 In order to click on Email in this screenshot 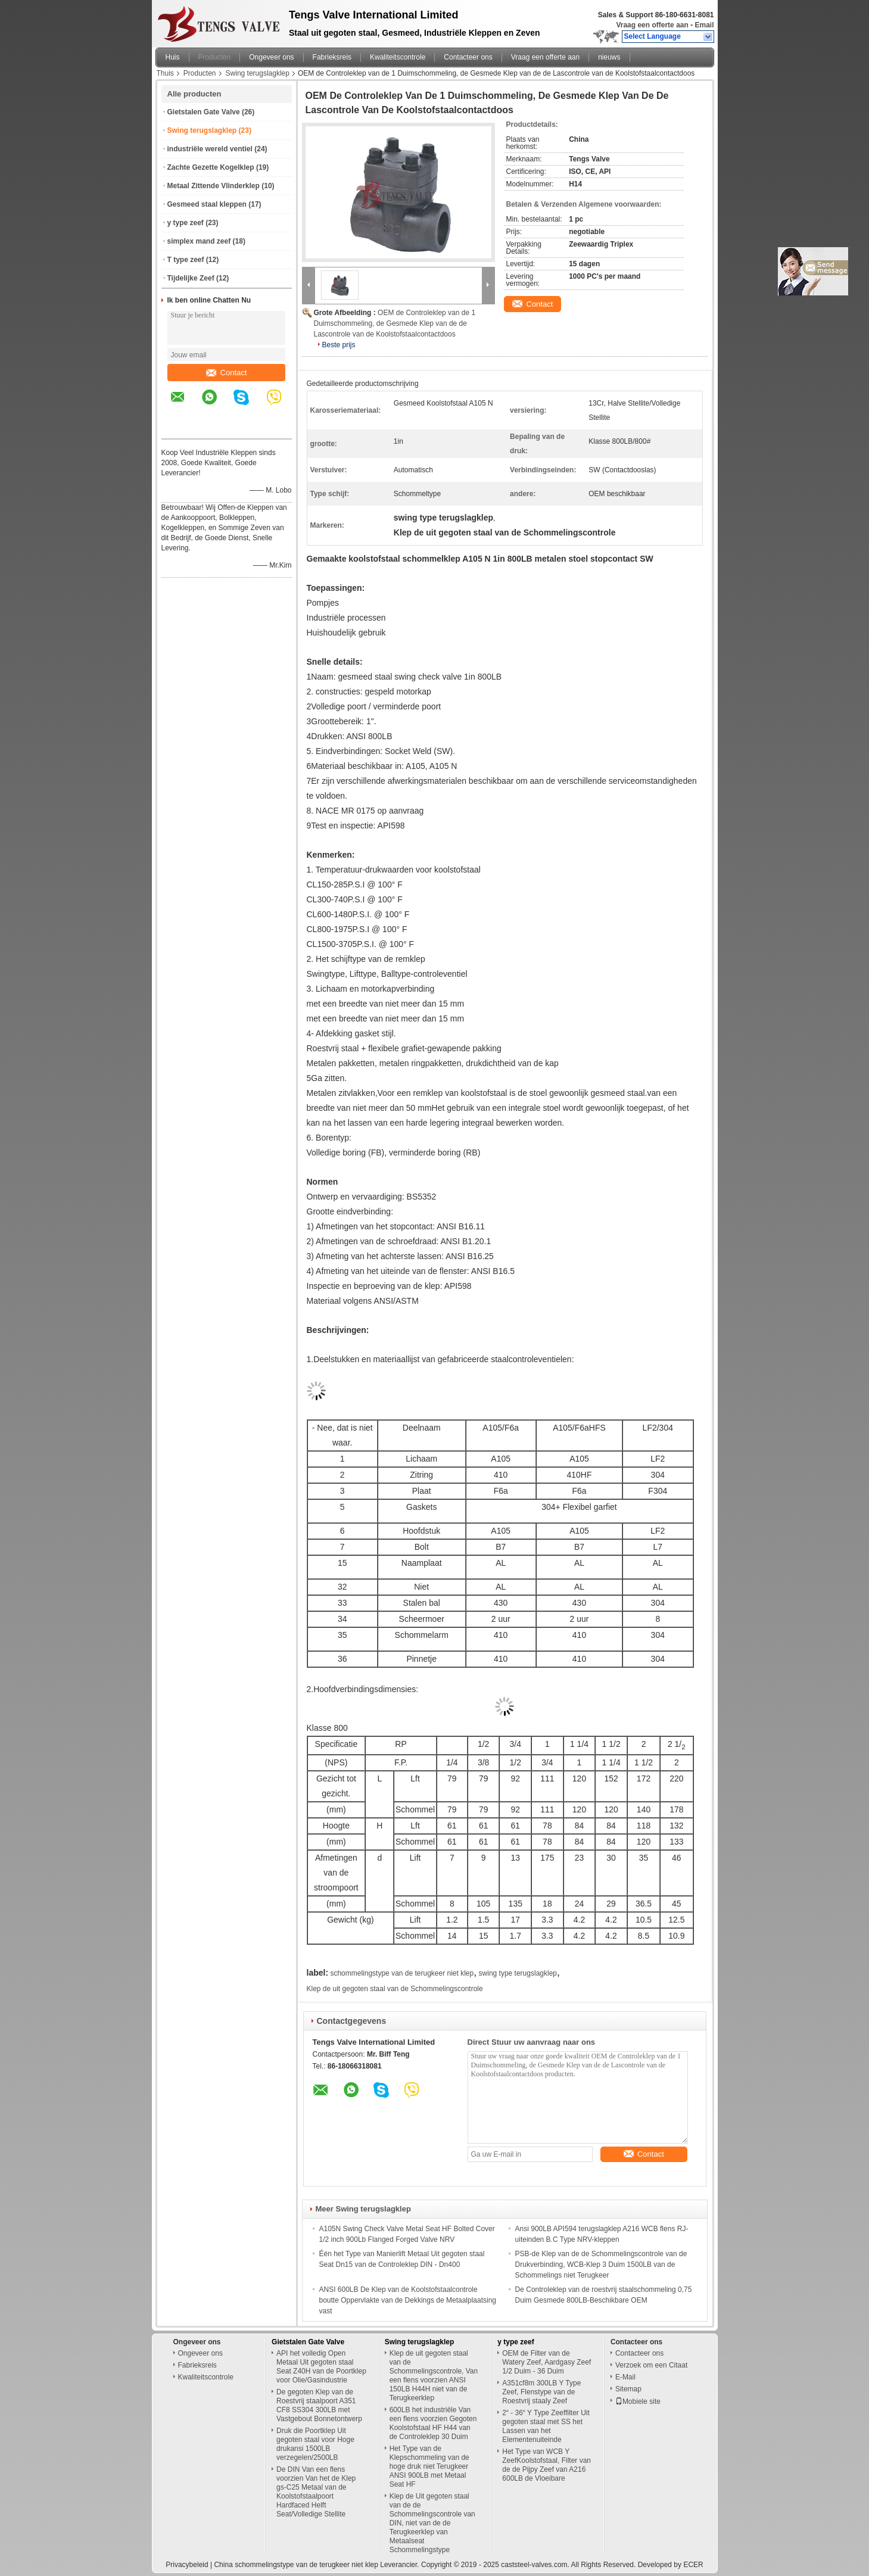, I will do `click(704, 25)`.